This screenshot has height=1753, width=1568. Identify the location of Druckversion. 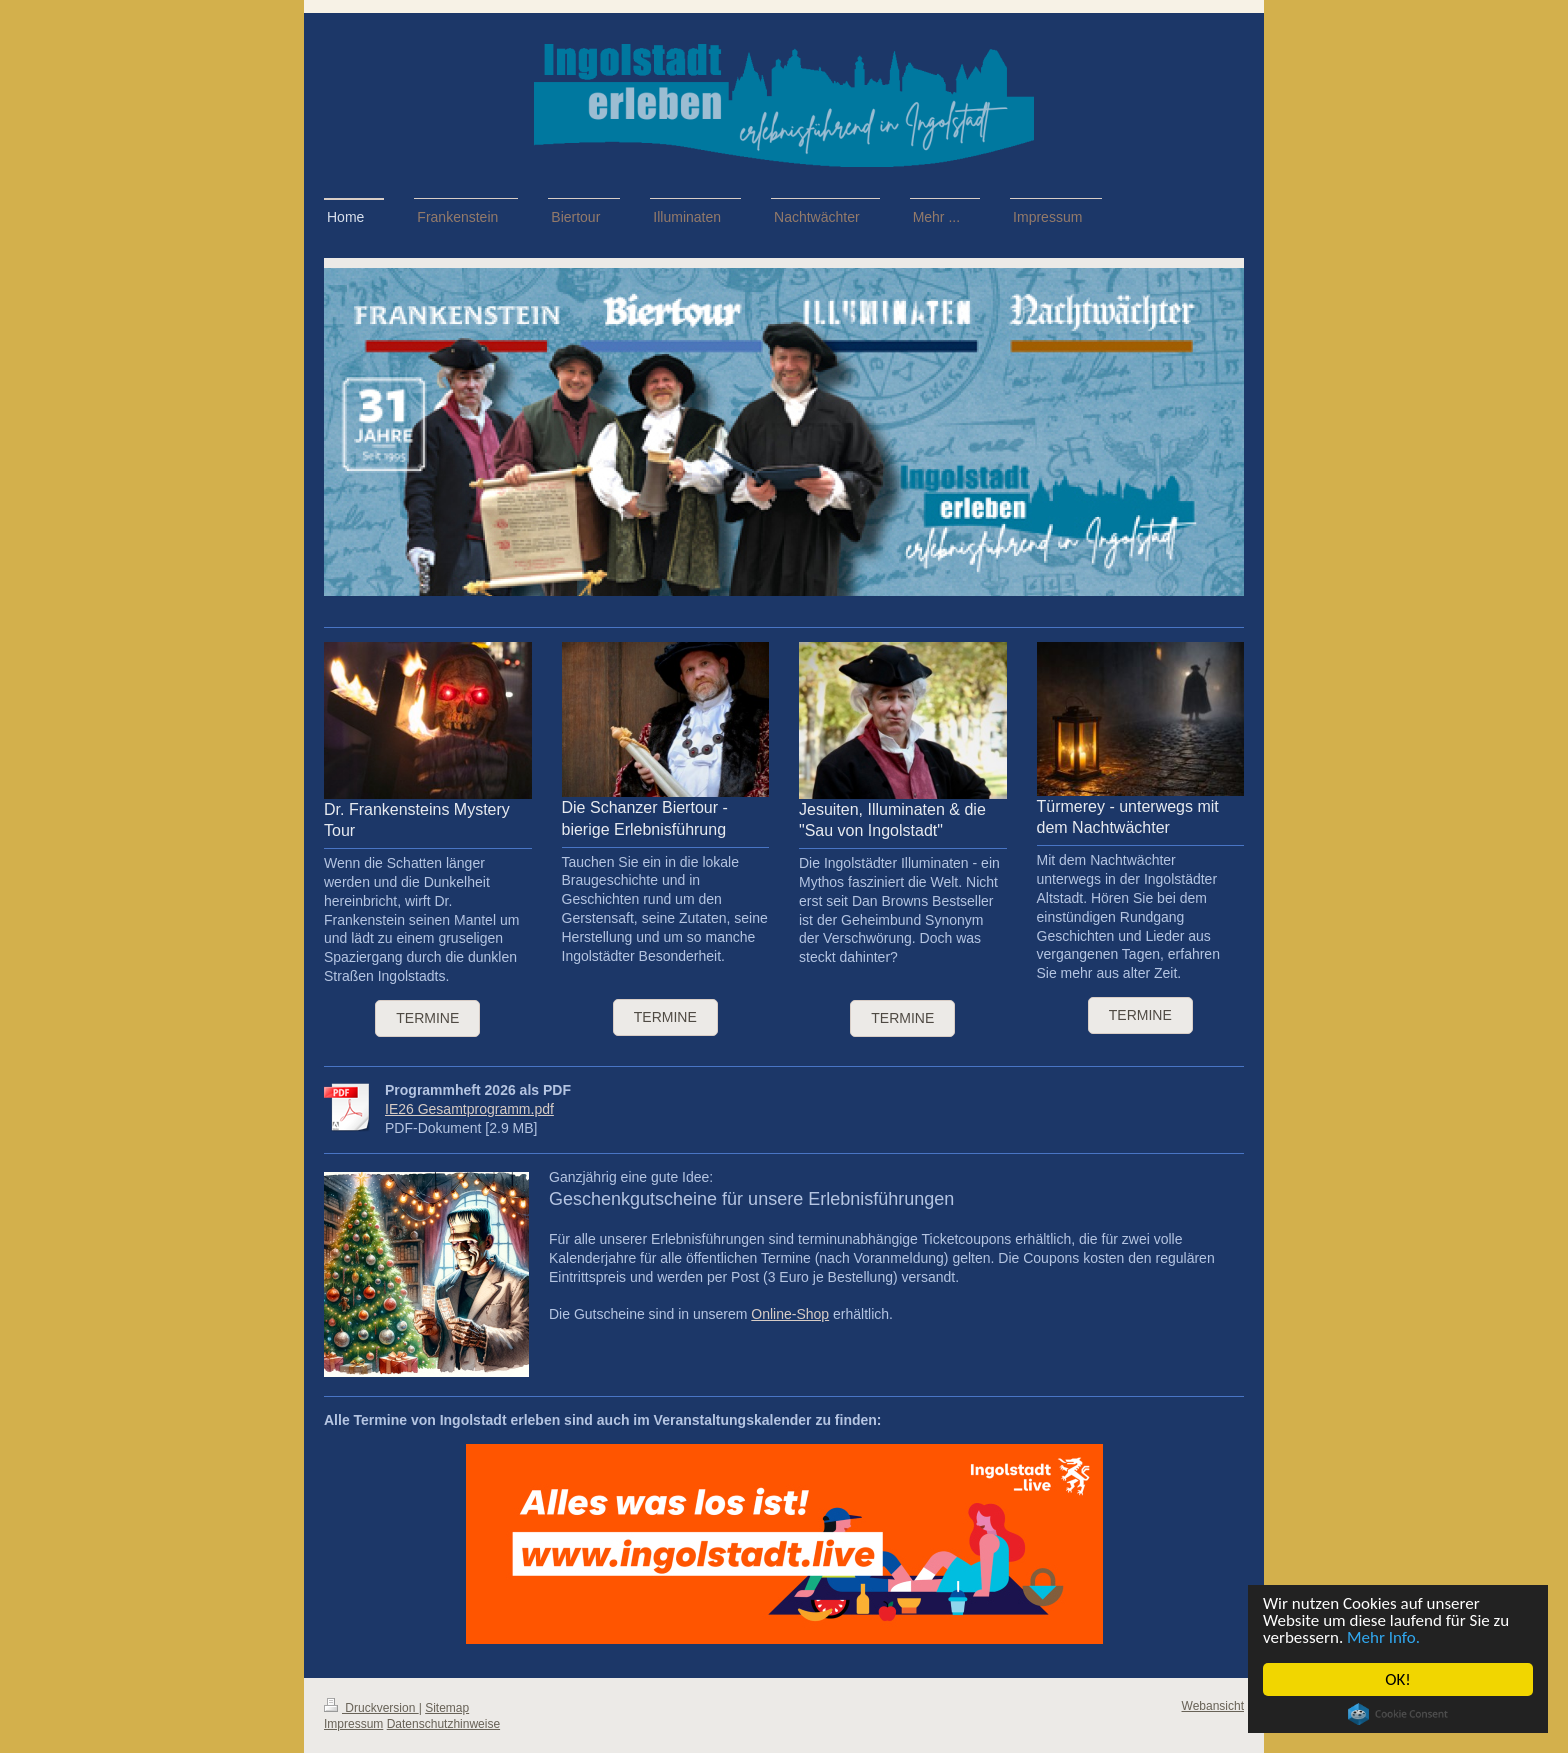
(371, 1708).